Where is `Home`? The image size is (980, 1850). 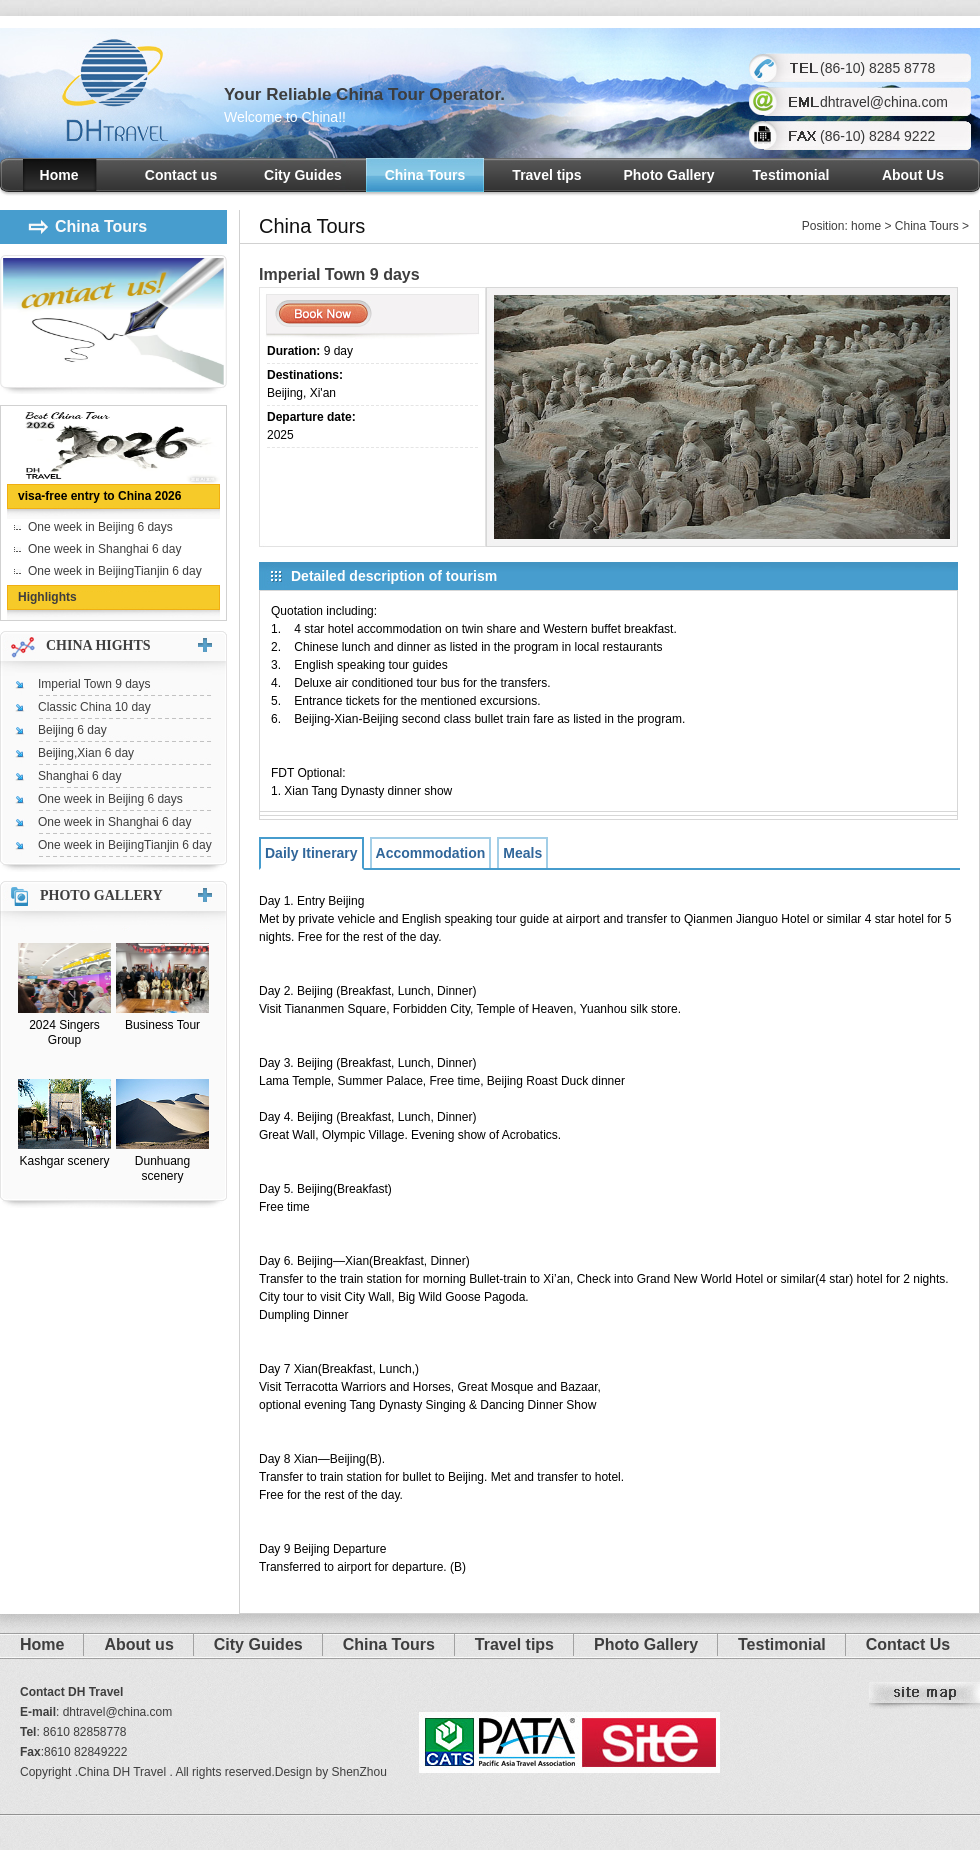
Home is located at coordinates (59, 175).